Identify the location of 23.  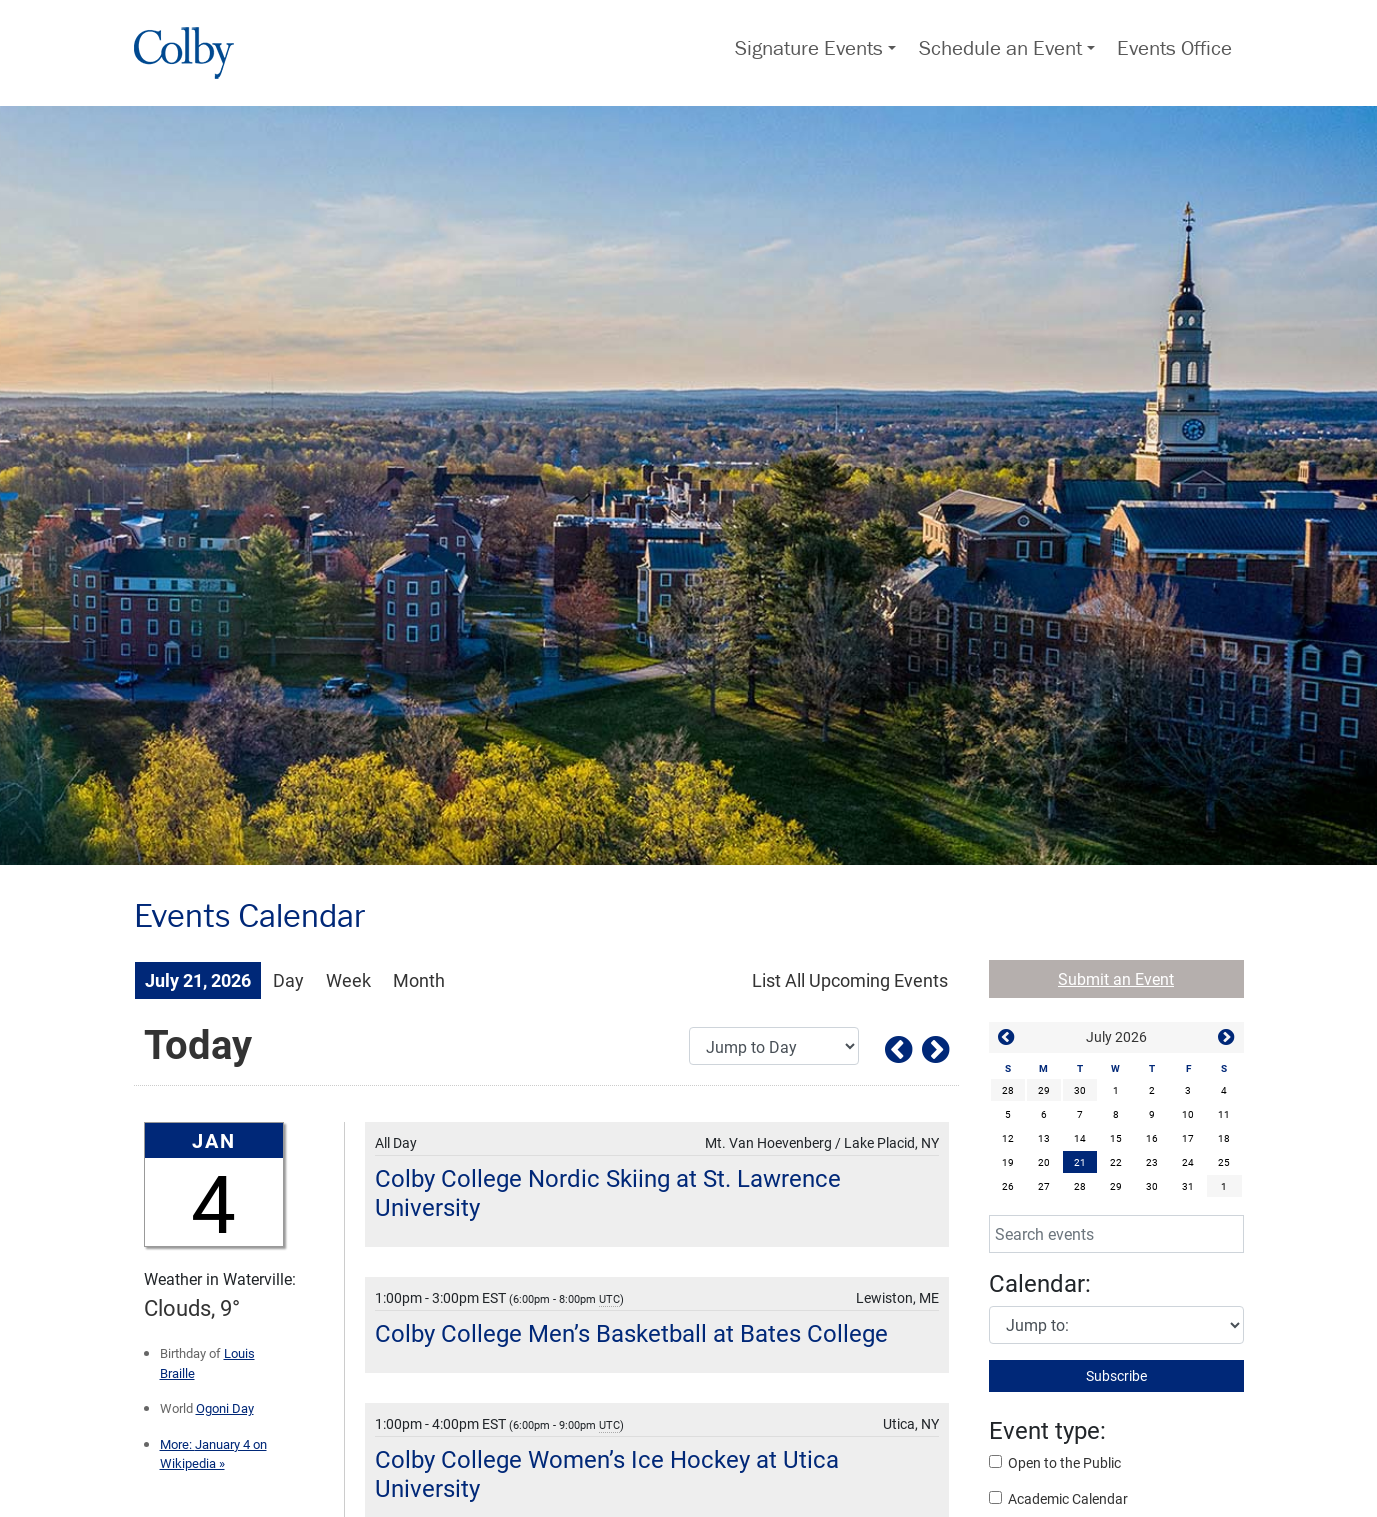
(1152, 1162).